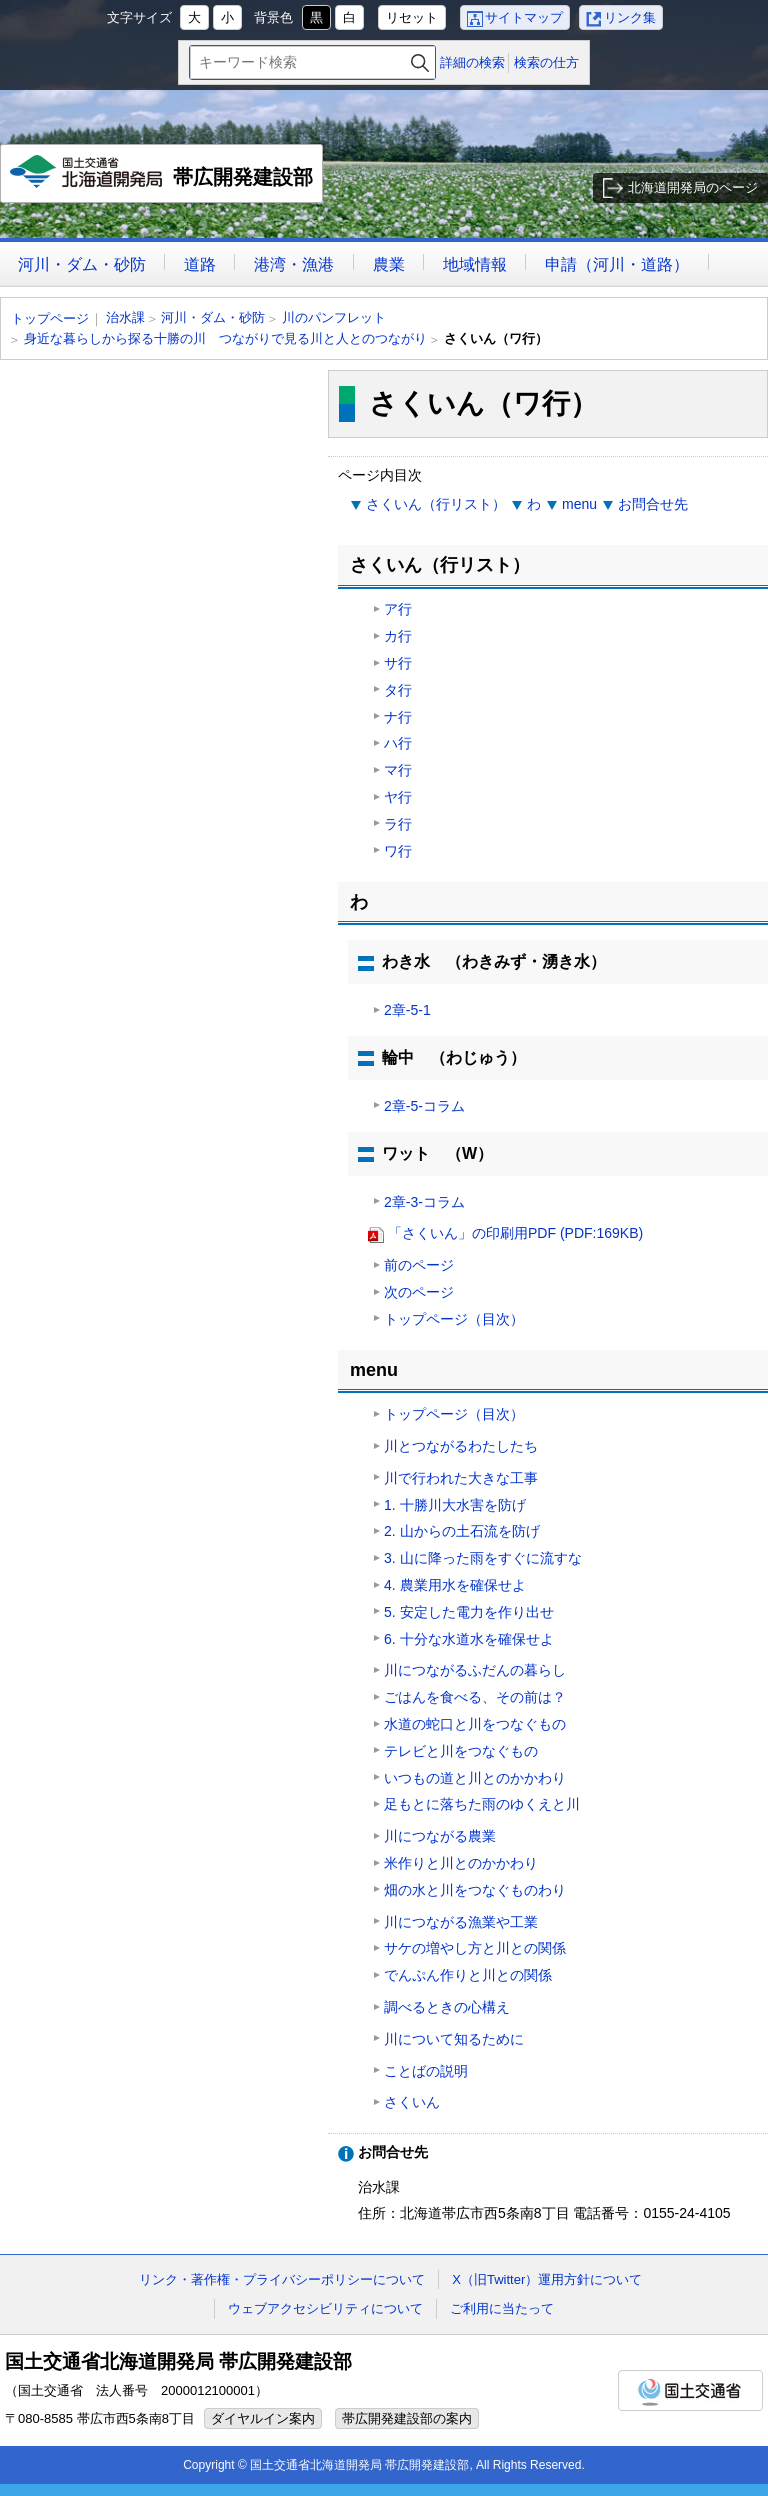  What do you see at coordinates (515, 1233) in the screenshot?
I see `「さくいん」の印刷用PDF (PDF:169KB)` at bounding box center [515, 1233].